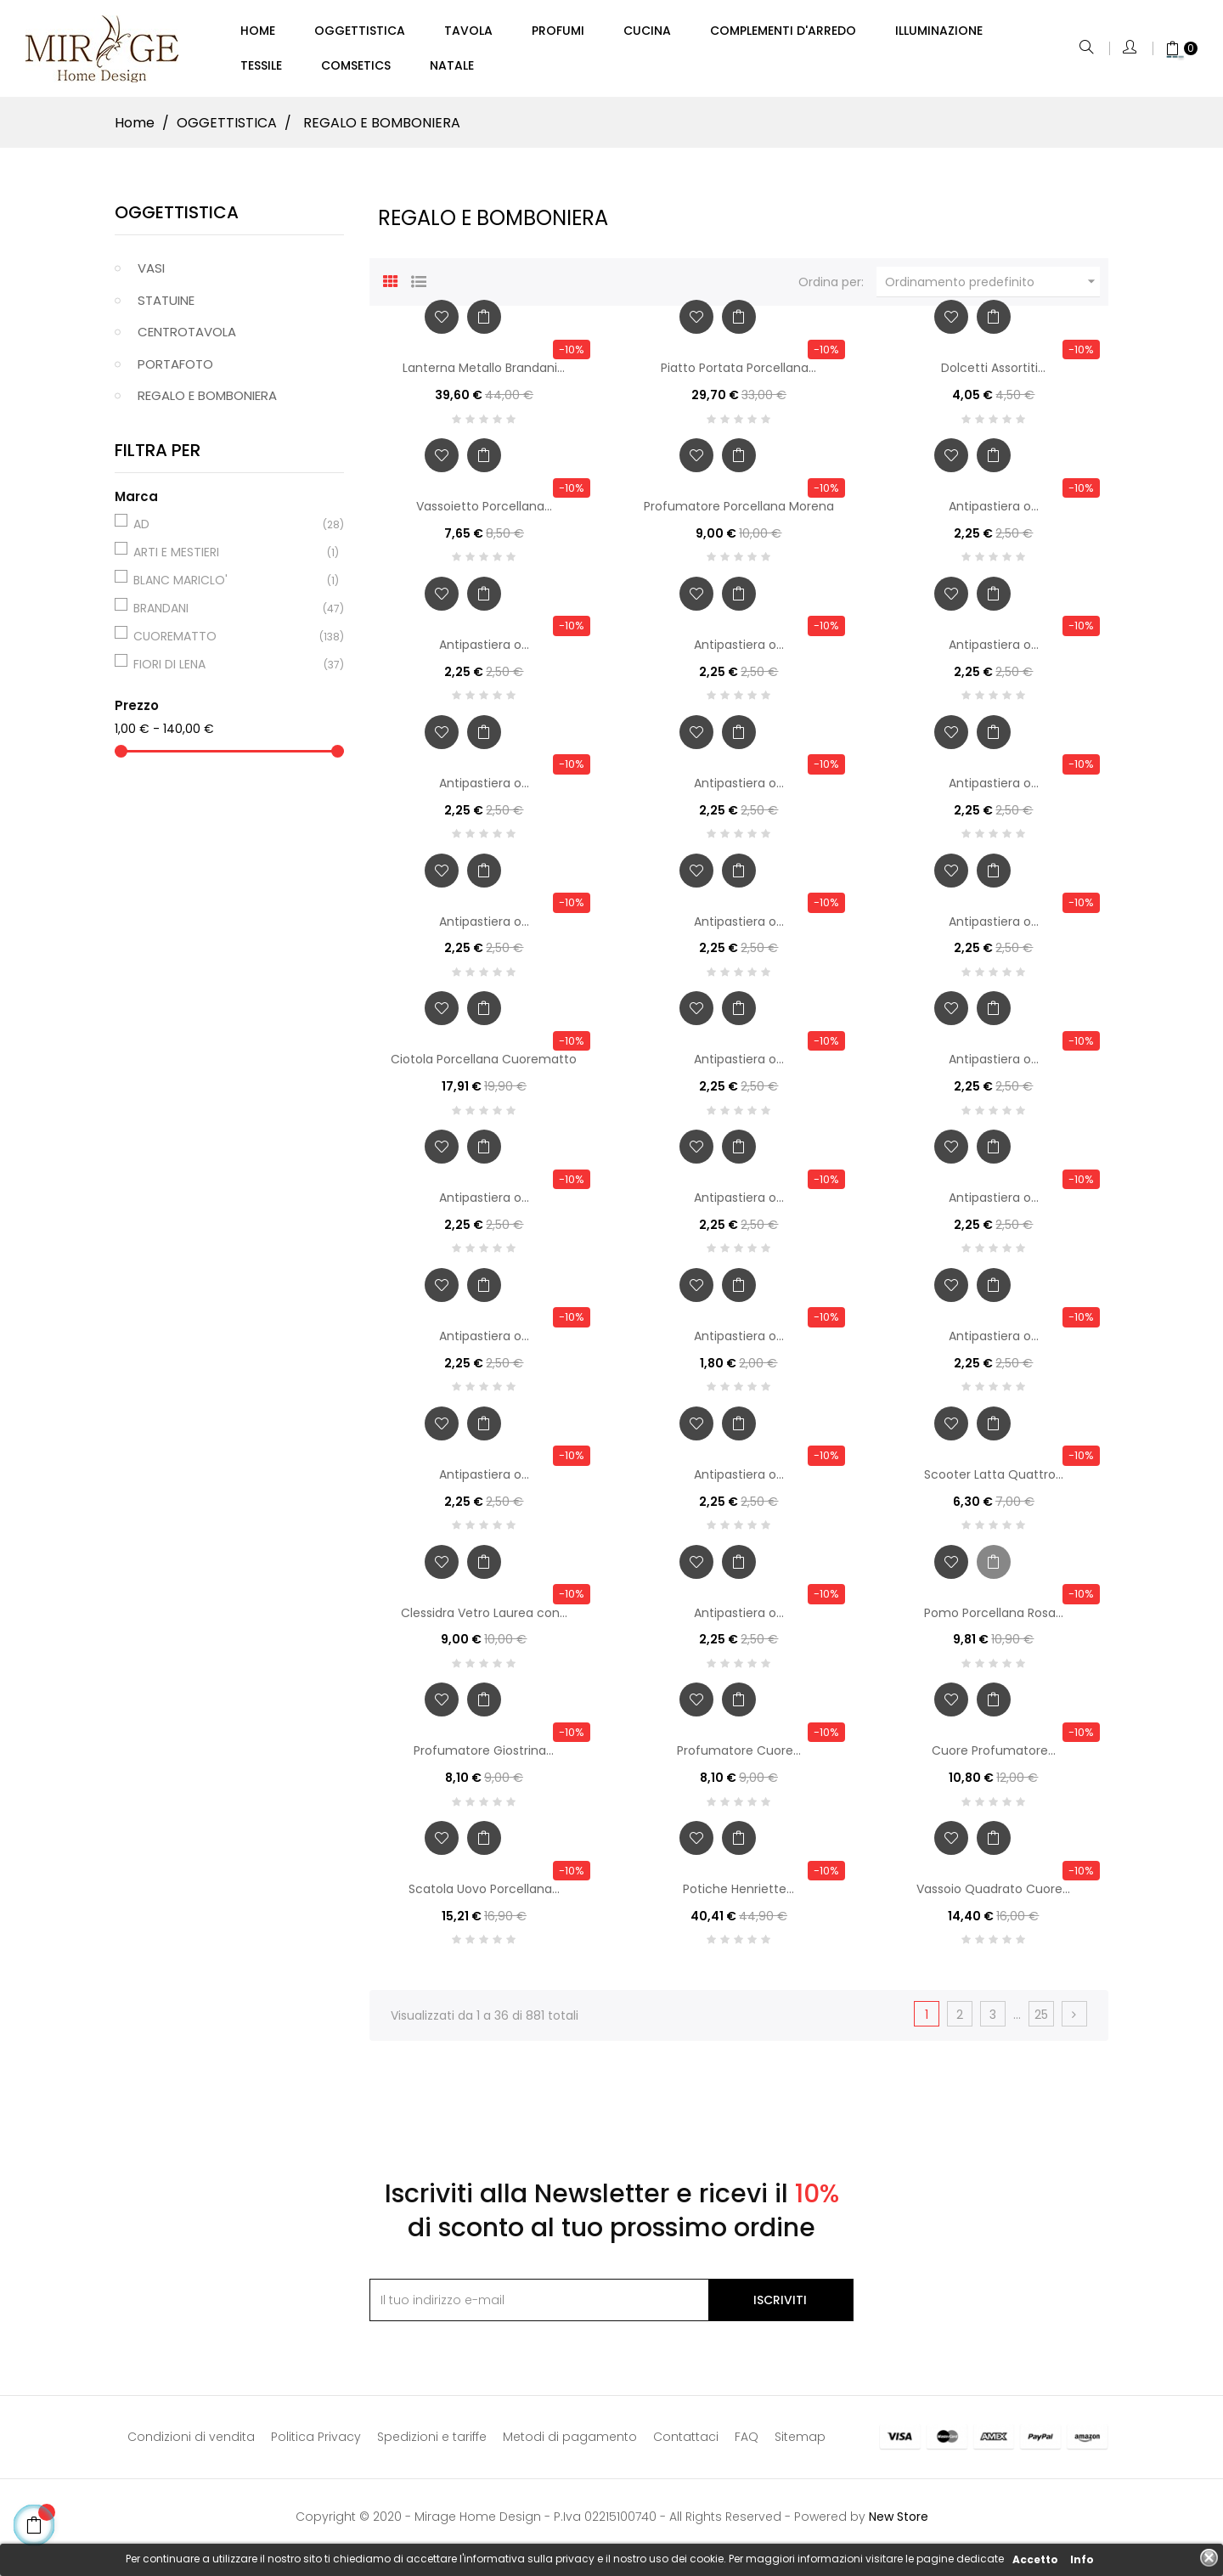 Image resolution: width=1223 pixels, height=2576 pixels. Describe the element at coordinates (993, 1896) in the screenshot. I see `Vassoio Quadrato Cuore...` at that location.